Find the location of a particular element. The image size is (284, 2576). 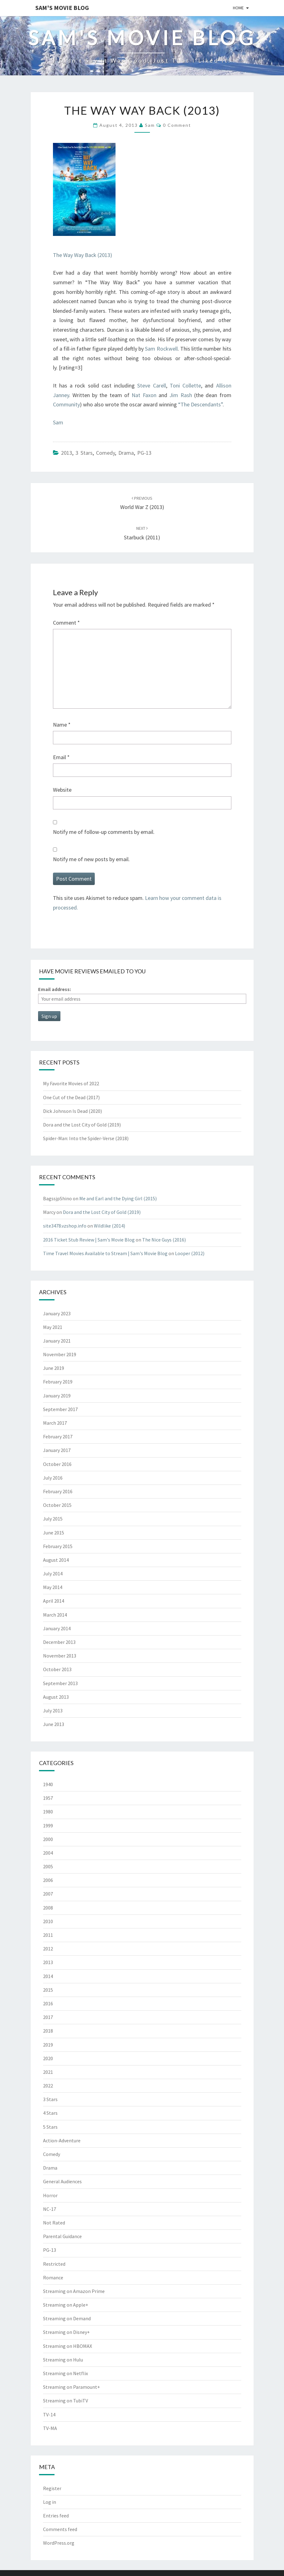

April 2014 is located at coordinates (53, 1601).